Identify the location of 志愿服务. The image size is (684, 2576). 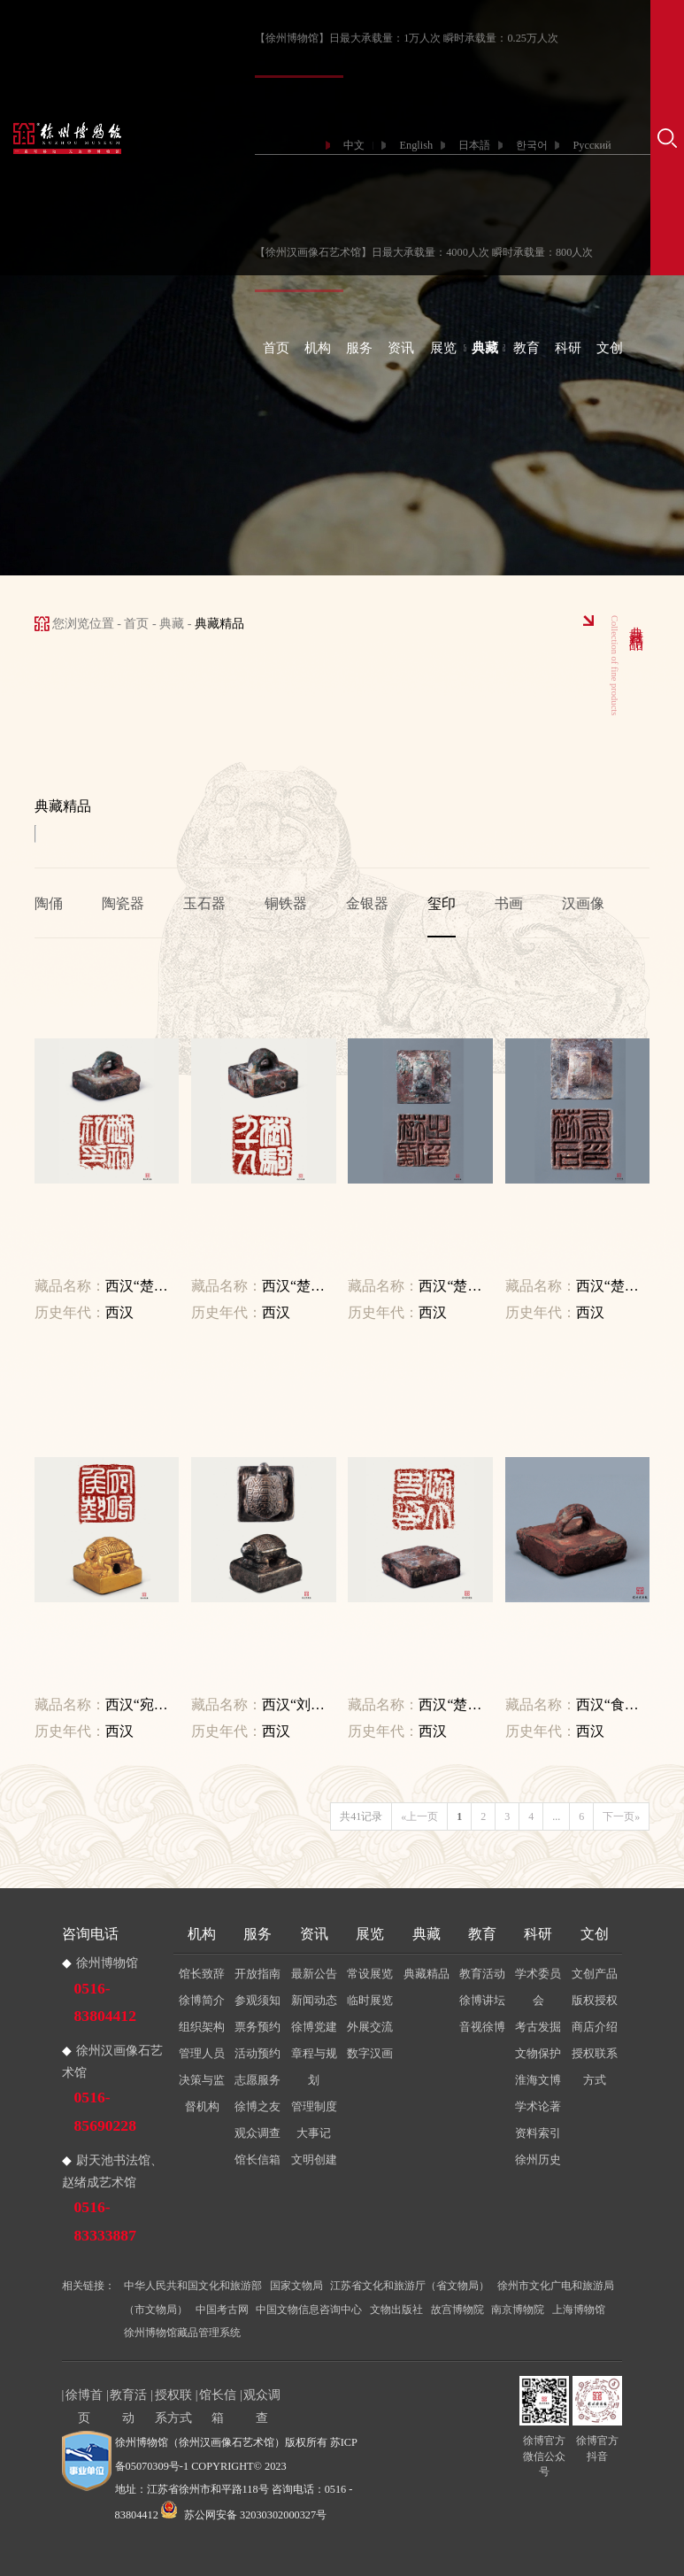
(257, 2079).